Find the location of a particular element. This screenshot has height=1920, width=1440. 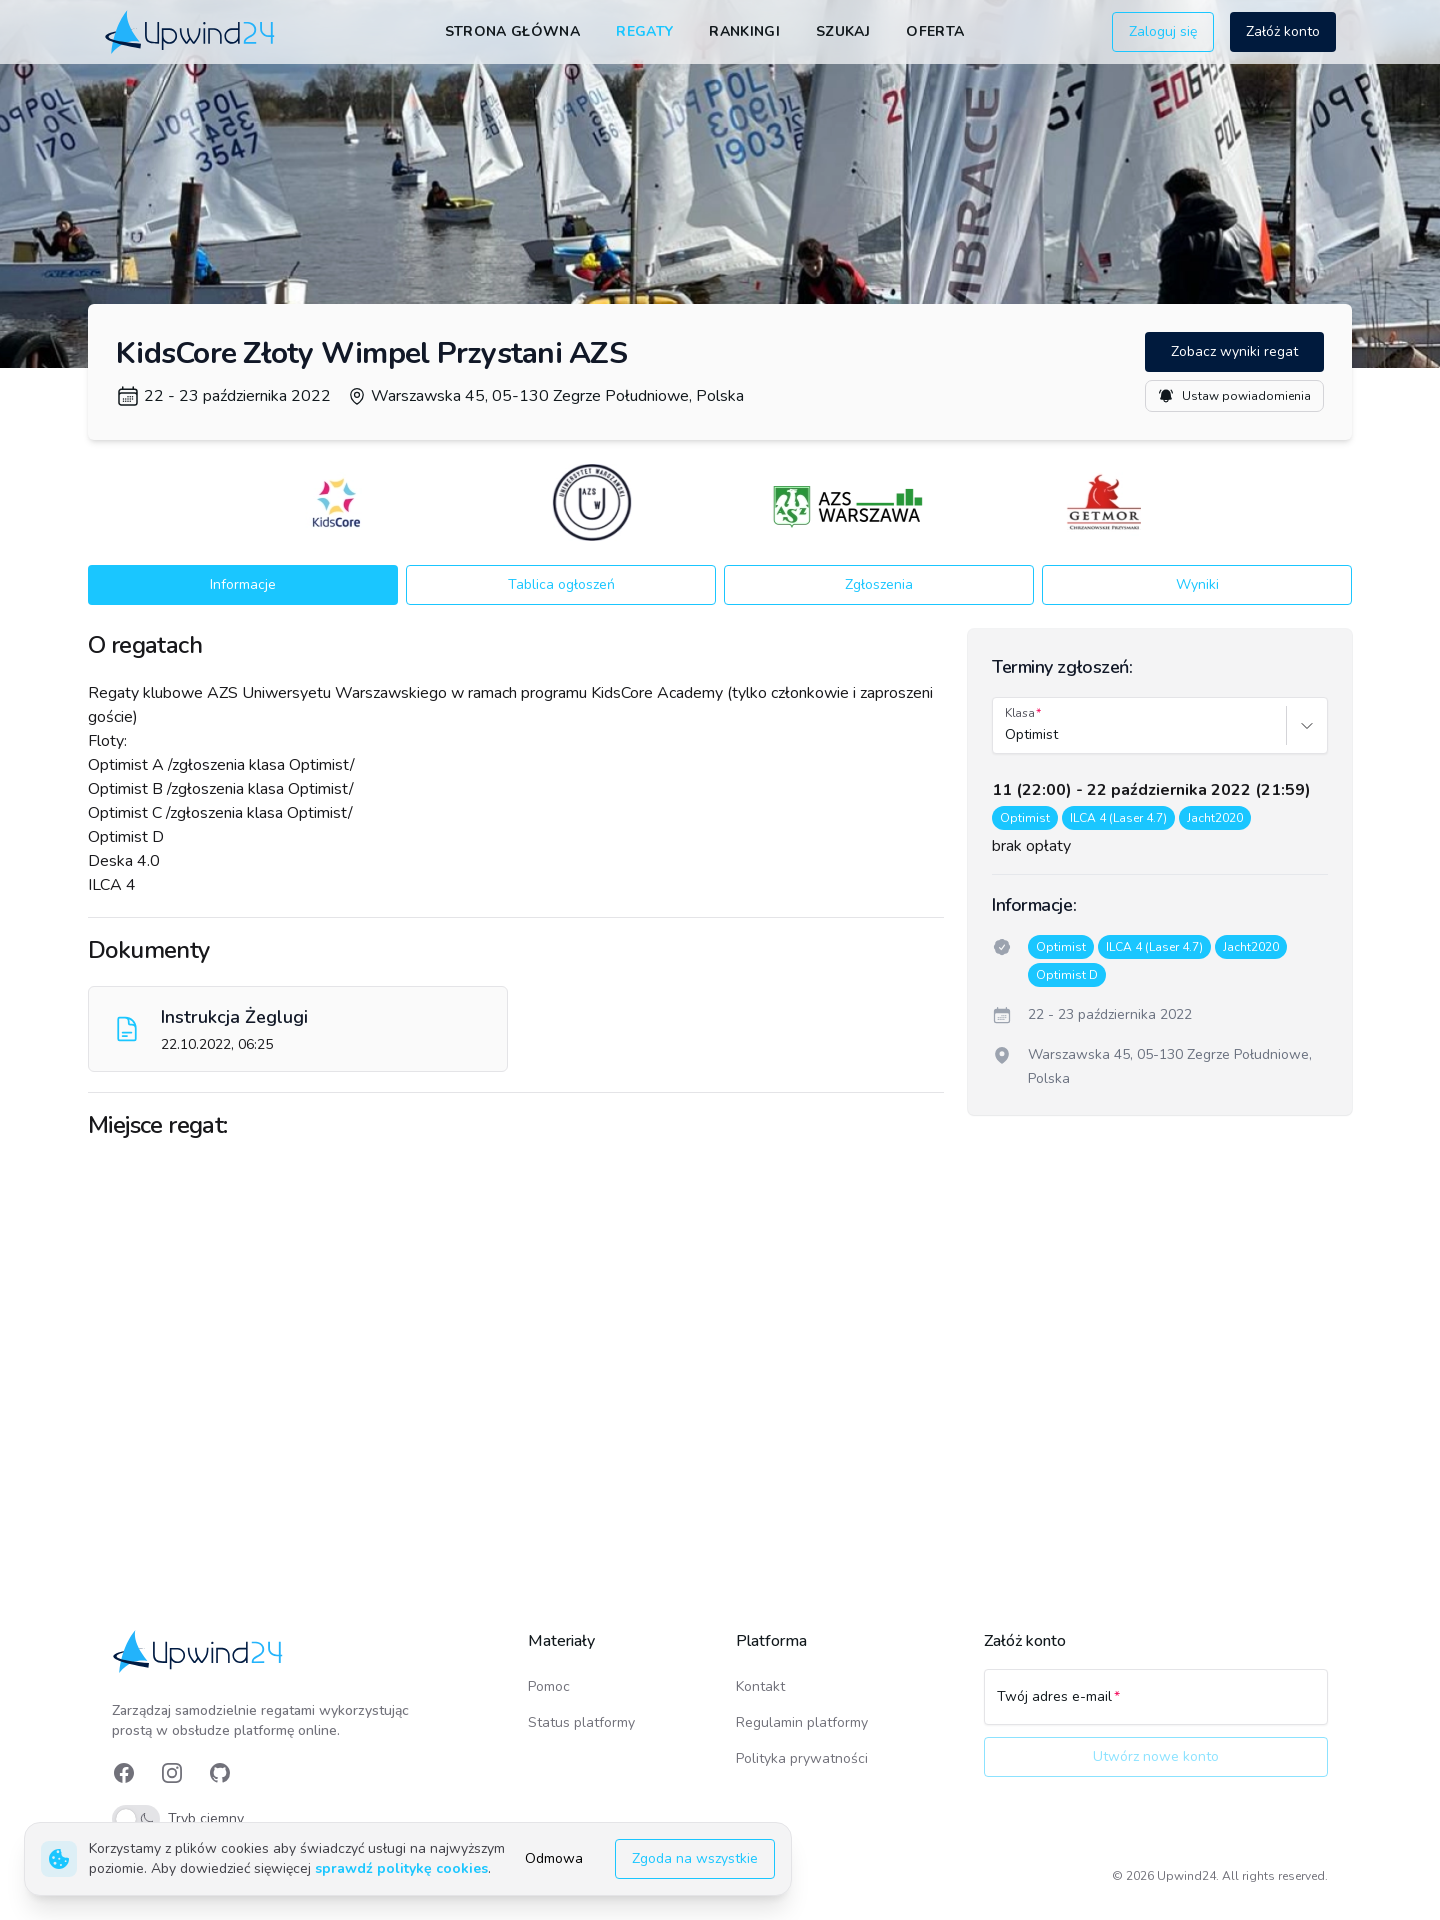

Kontakt [link] is located at coordinates (760, 1686).